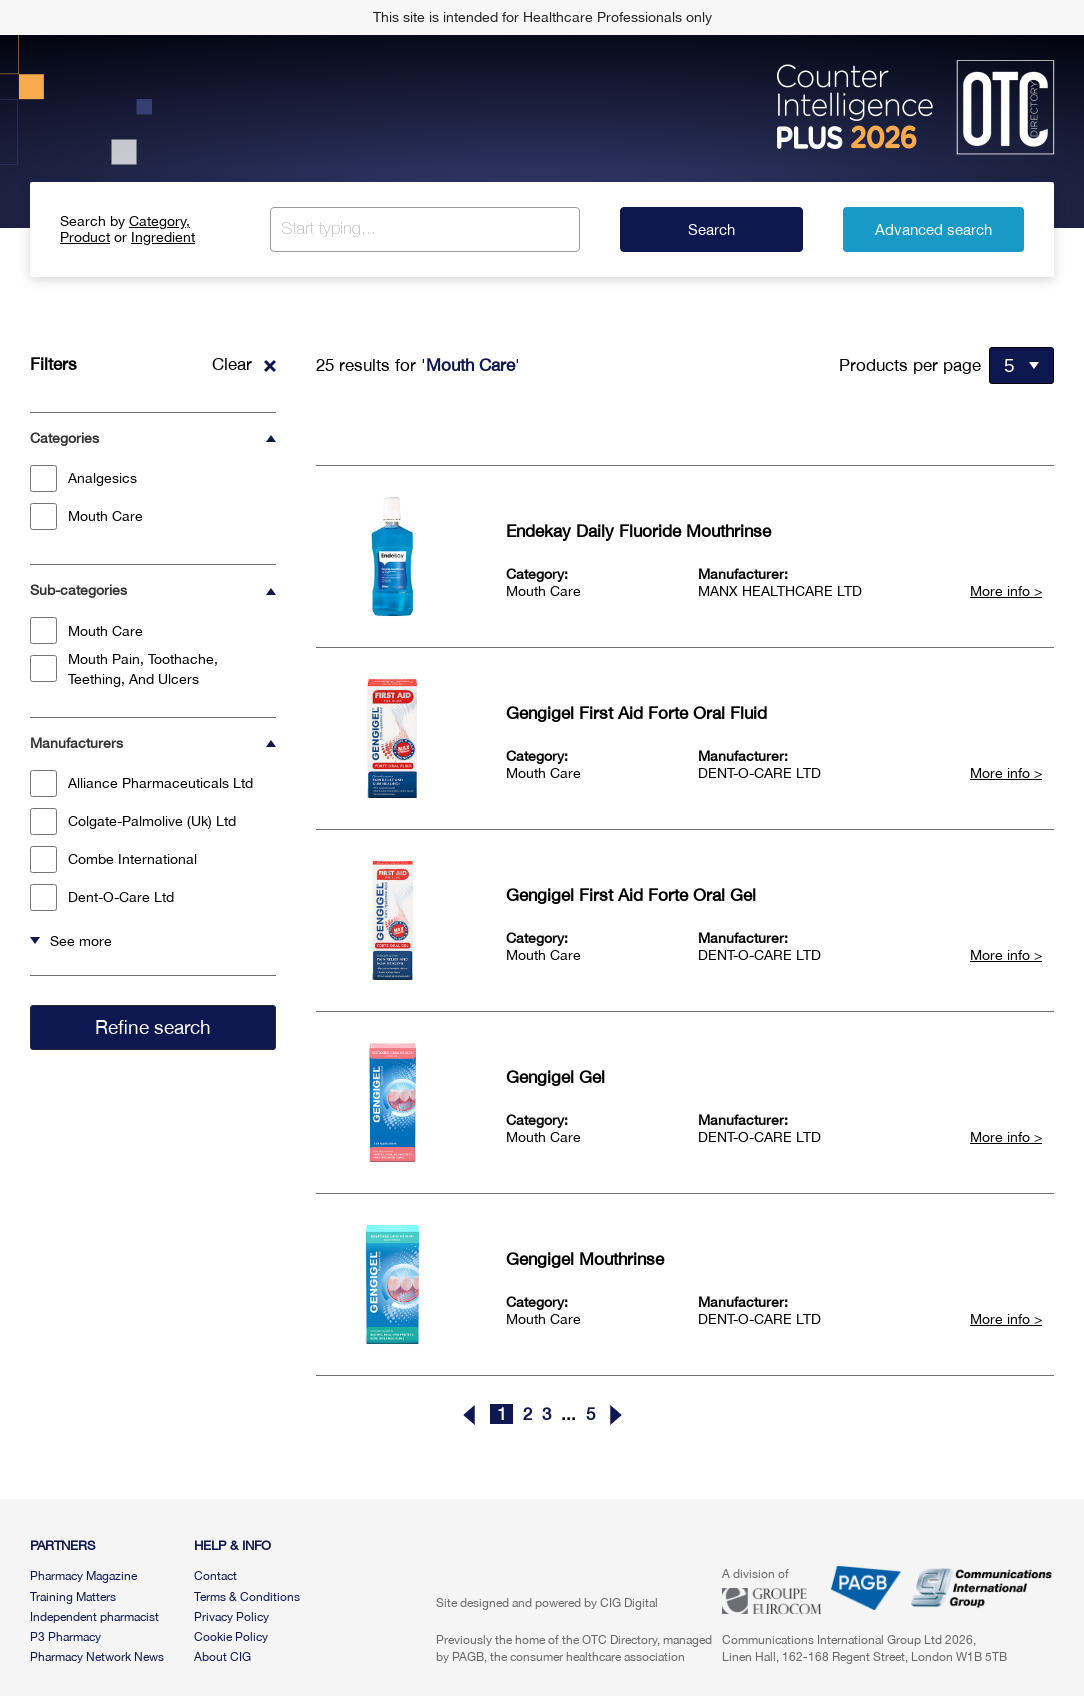 The image size is (1084, 1696). What do you see at coordinates (222, 1657) in the screenshot?
I see `About CIG` at bounding box center [222, 1657].